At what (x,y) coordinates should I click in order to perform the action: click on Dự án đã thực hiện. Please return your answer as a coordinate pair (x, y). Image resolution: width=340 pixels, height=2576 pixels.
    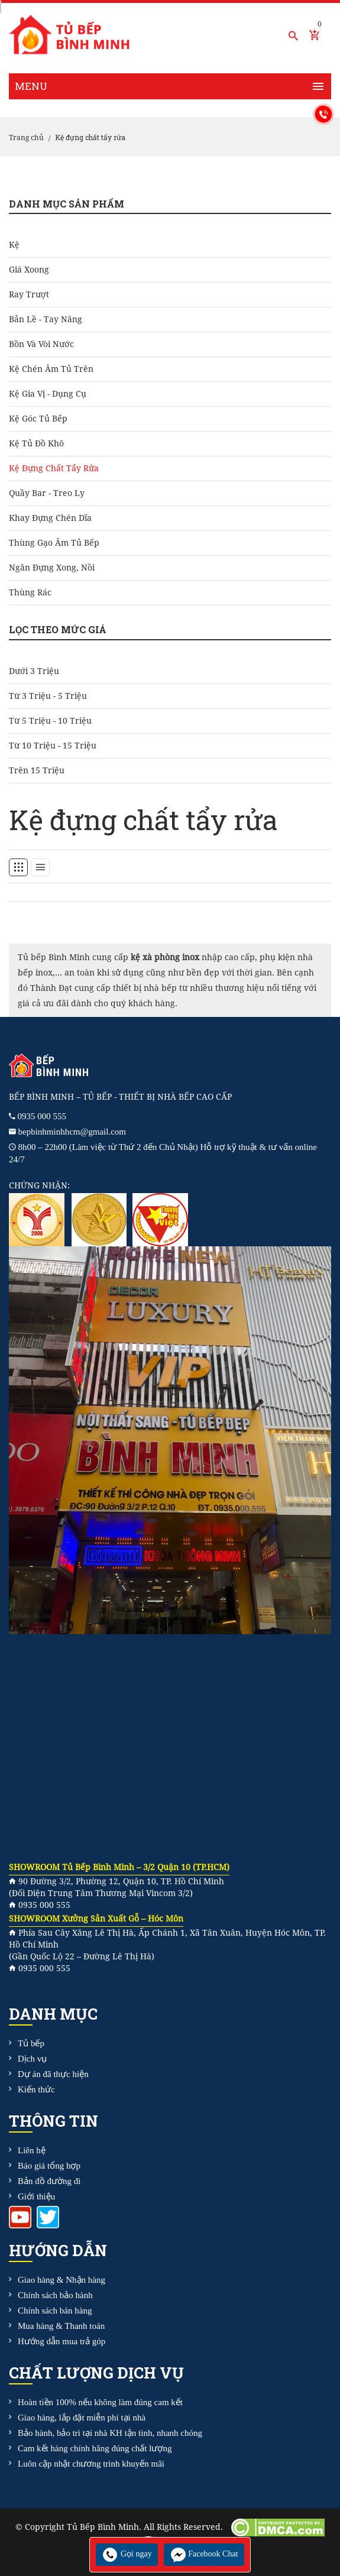
    Looking at the image, I should click on (53, 2074).